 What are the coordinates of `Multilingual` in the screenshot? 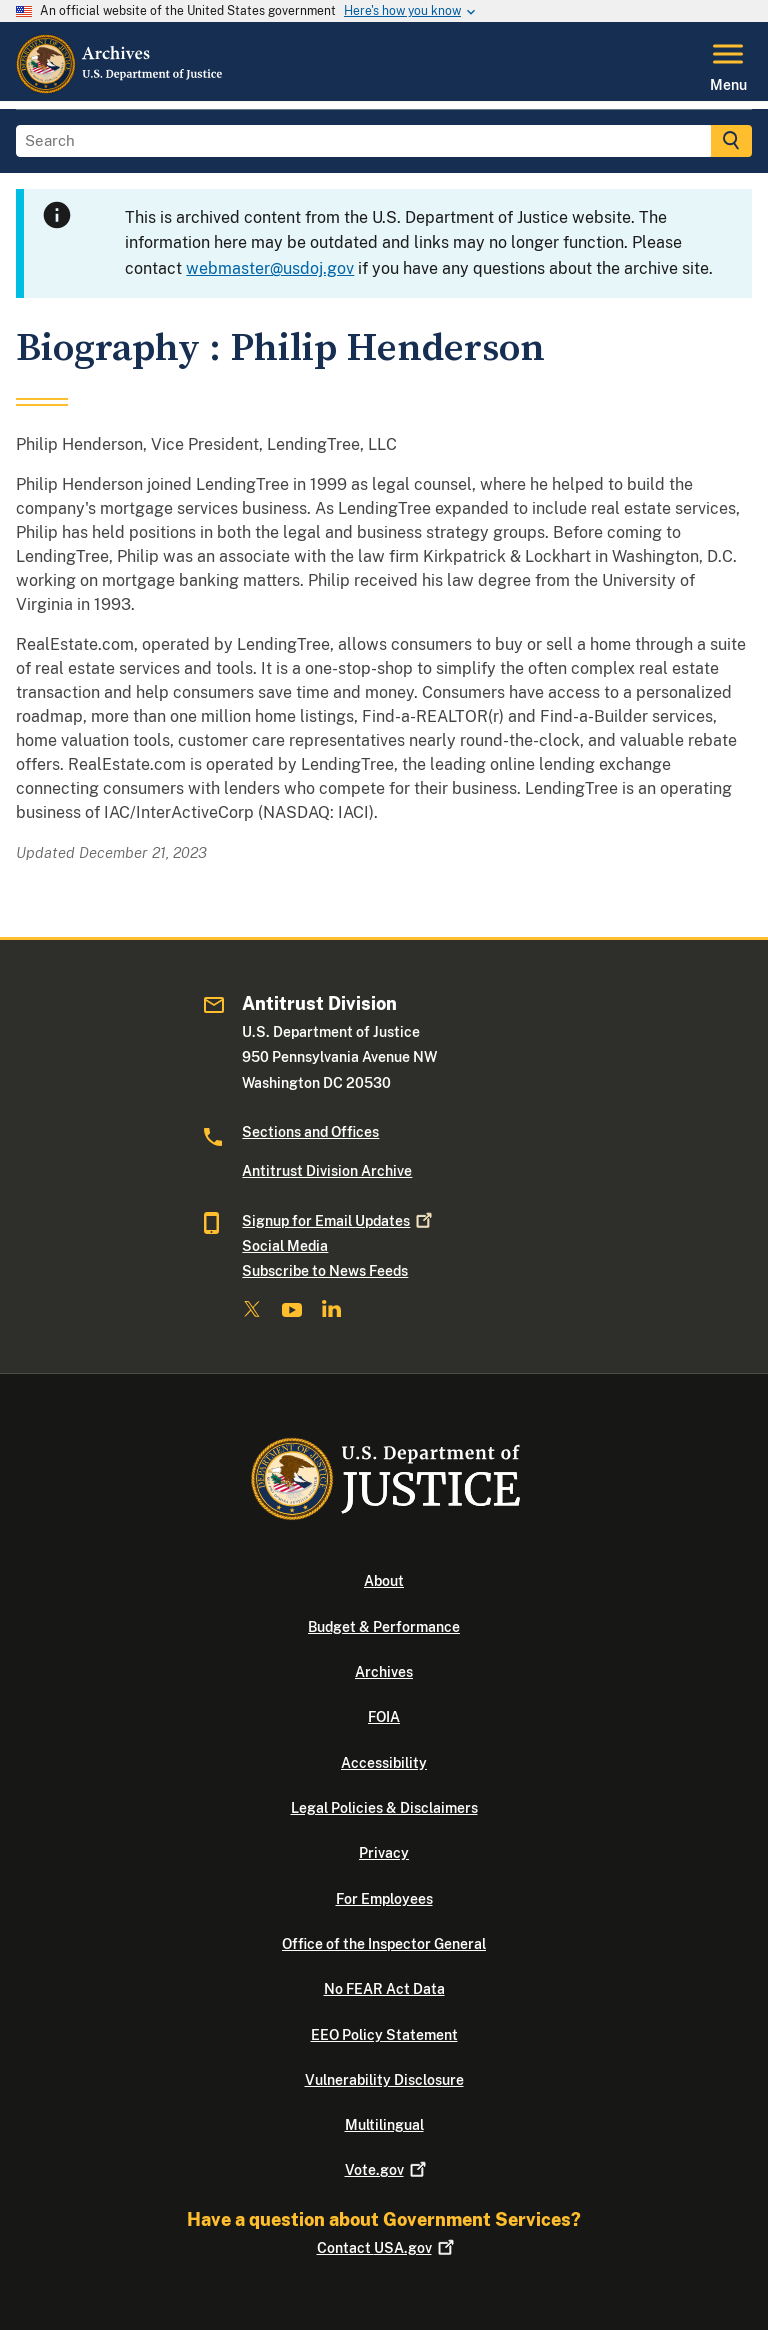 It's located at (384, 2125).